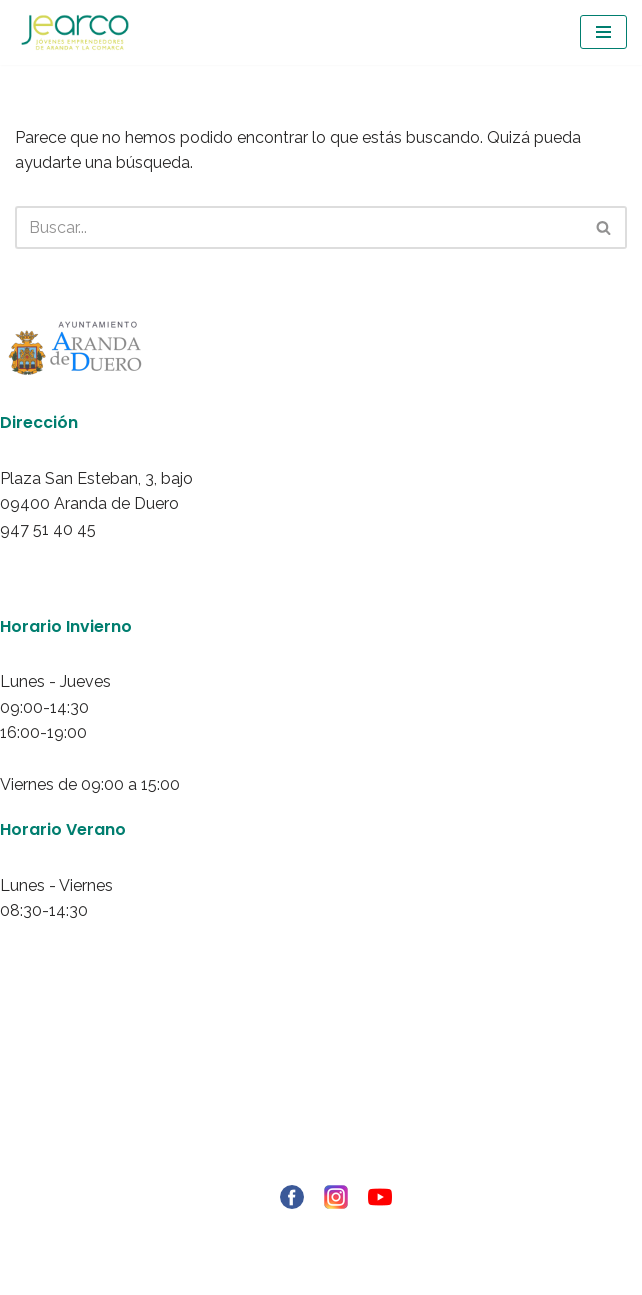  I want to click on [Jearco Asociación de Jóvenes Emprendedores de Aranda y de la Comarca], so click(75, 32).